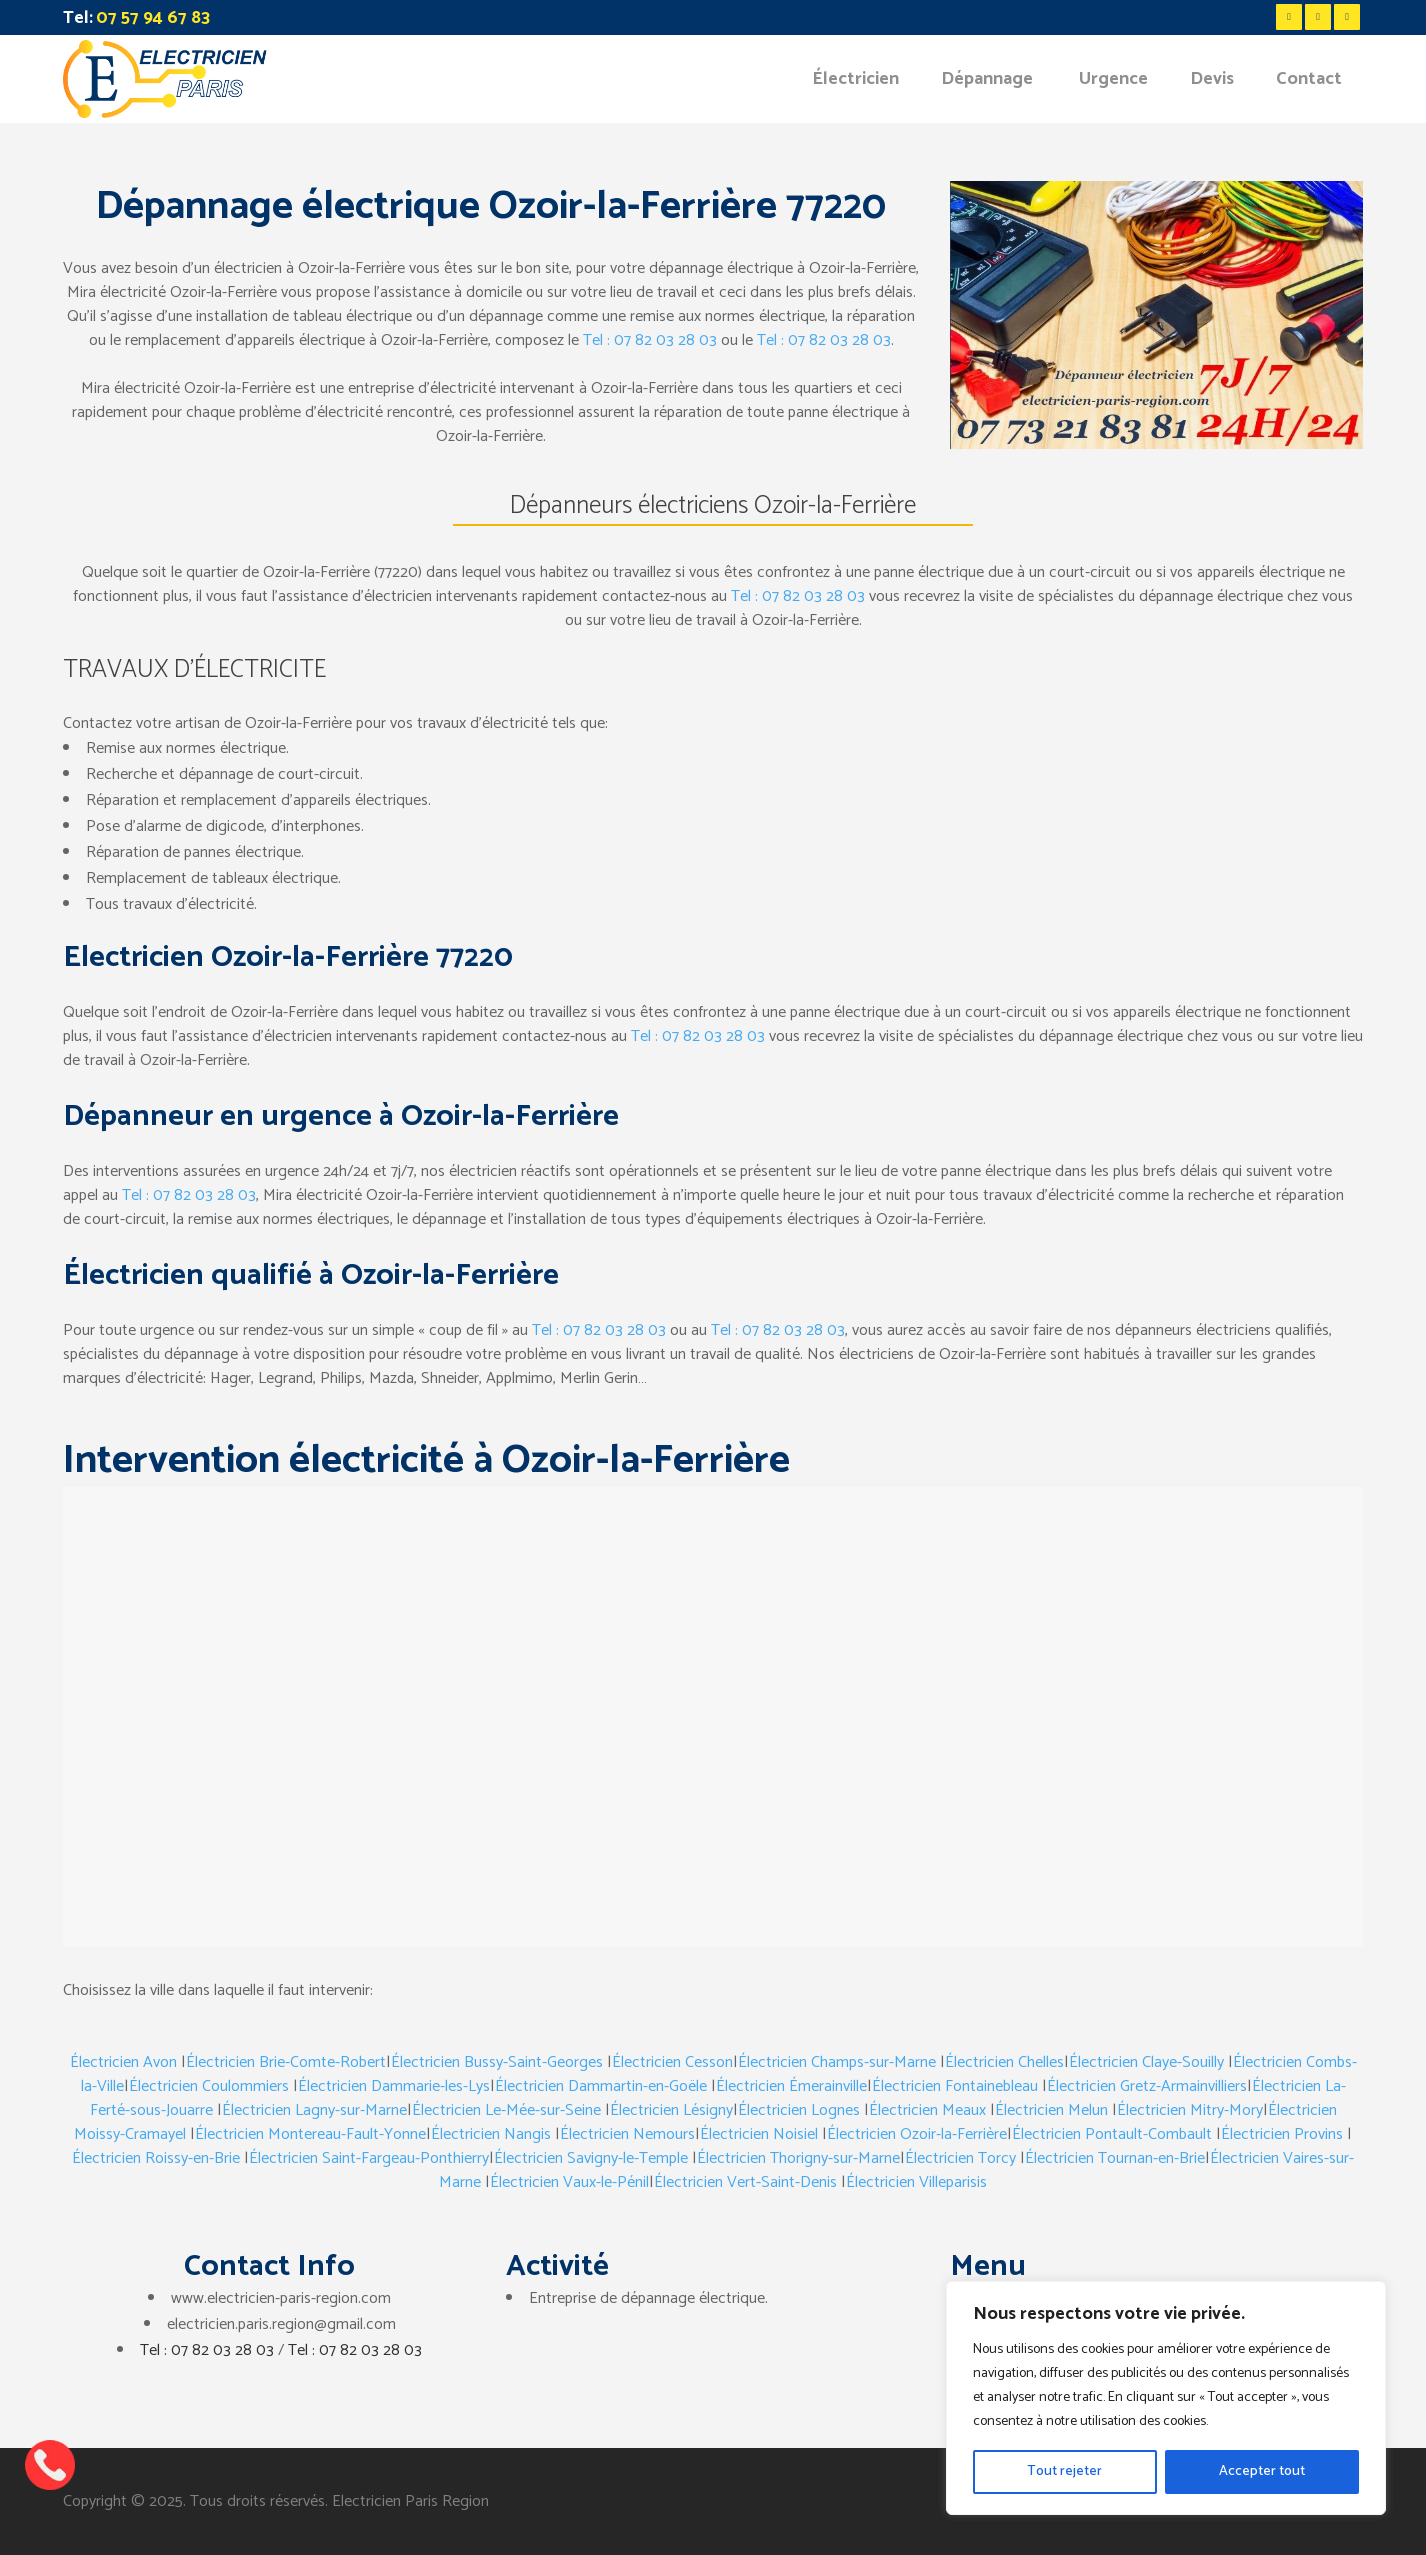 The height and width of the screenshot is (2555, 1426). What do you see at coordinates (627, 2134) in the screenshot?
I see `Électricien Nemours` at bounding box center [627, 2134].